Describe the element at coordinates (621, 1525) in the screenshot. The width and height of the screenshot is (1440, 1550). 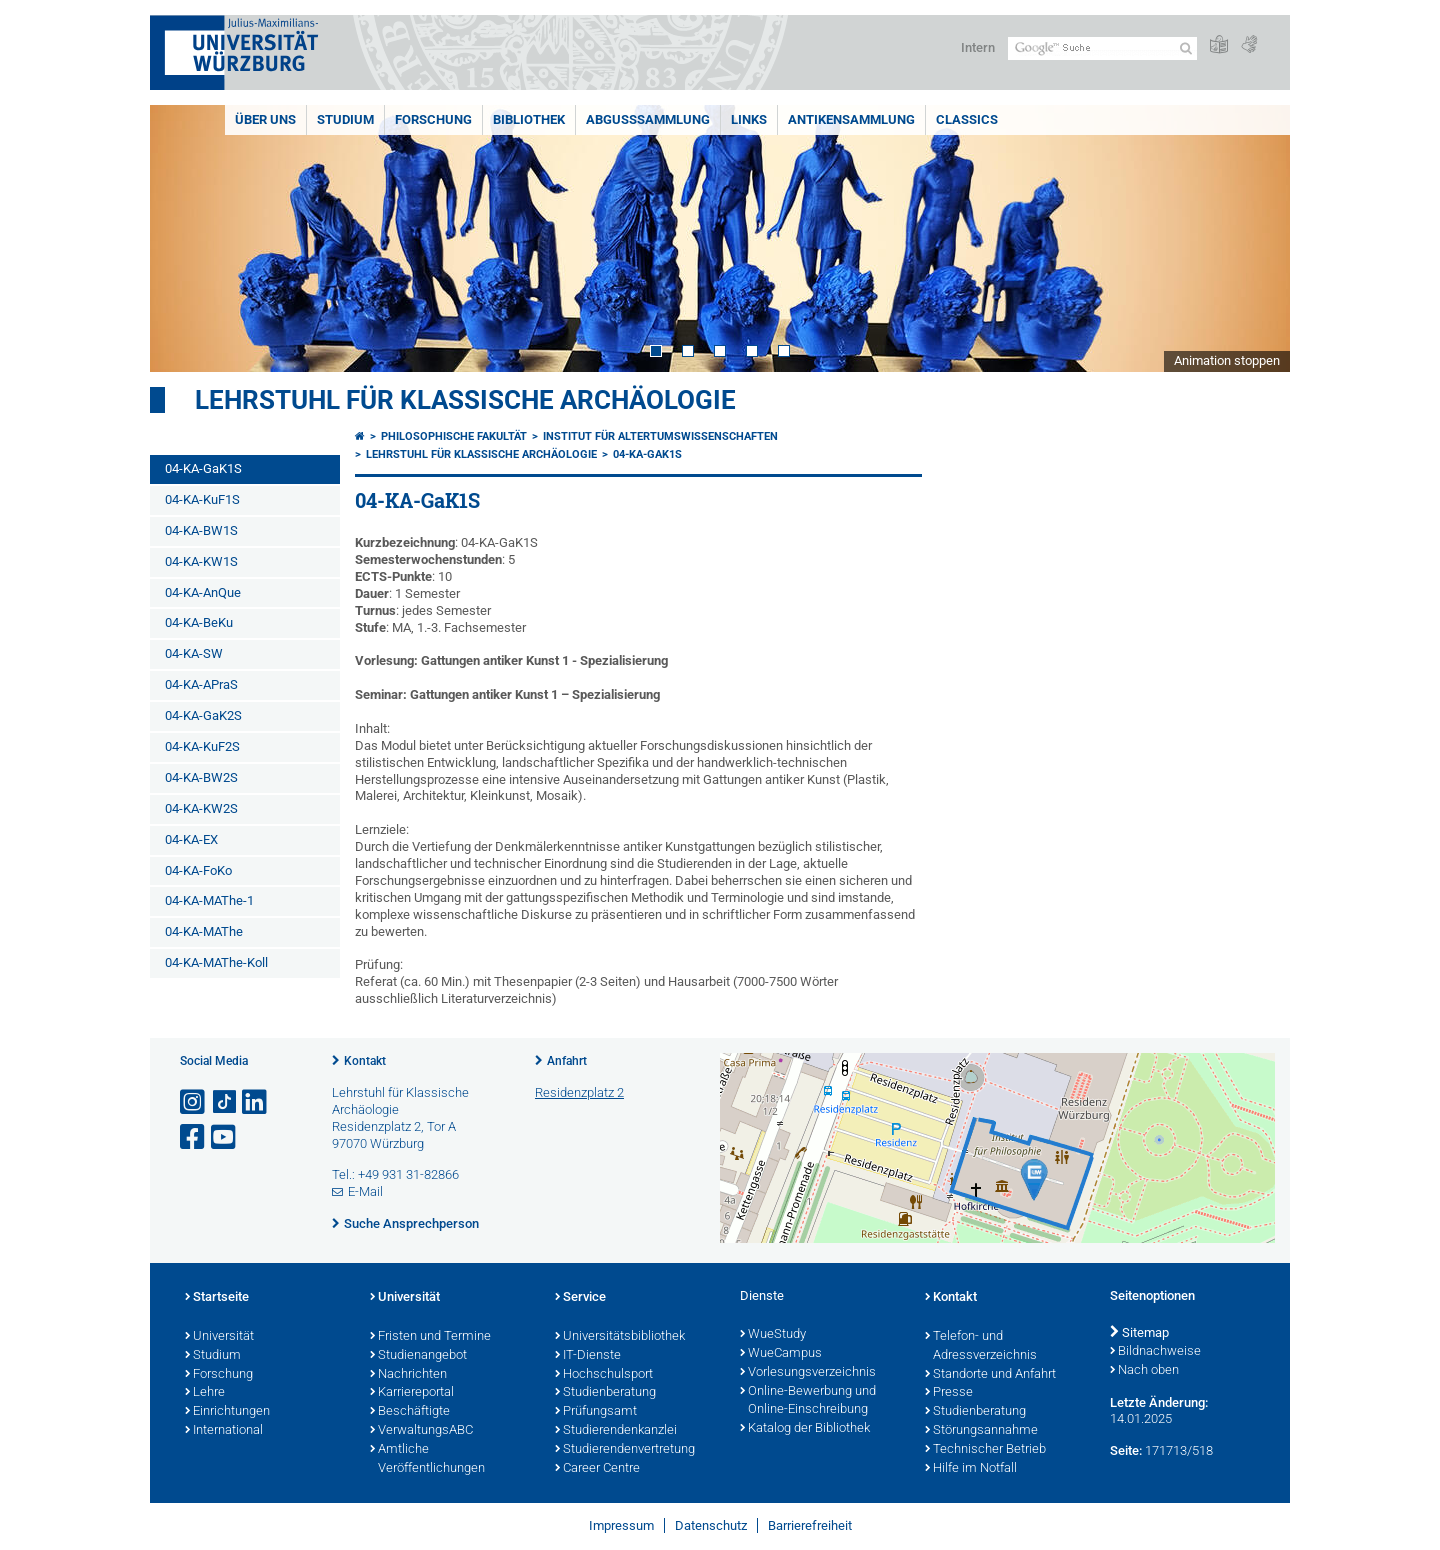
I see `Impressum` at that location.